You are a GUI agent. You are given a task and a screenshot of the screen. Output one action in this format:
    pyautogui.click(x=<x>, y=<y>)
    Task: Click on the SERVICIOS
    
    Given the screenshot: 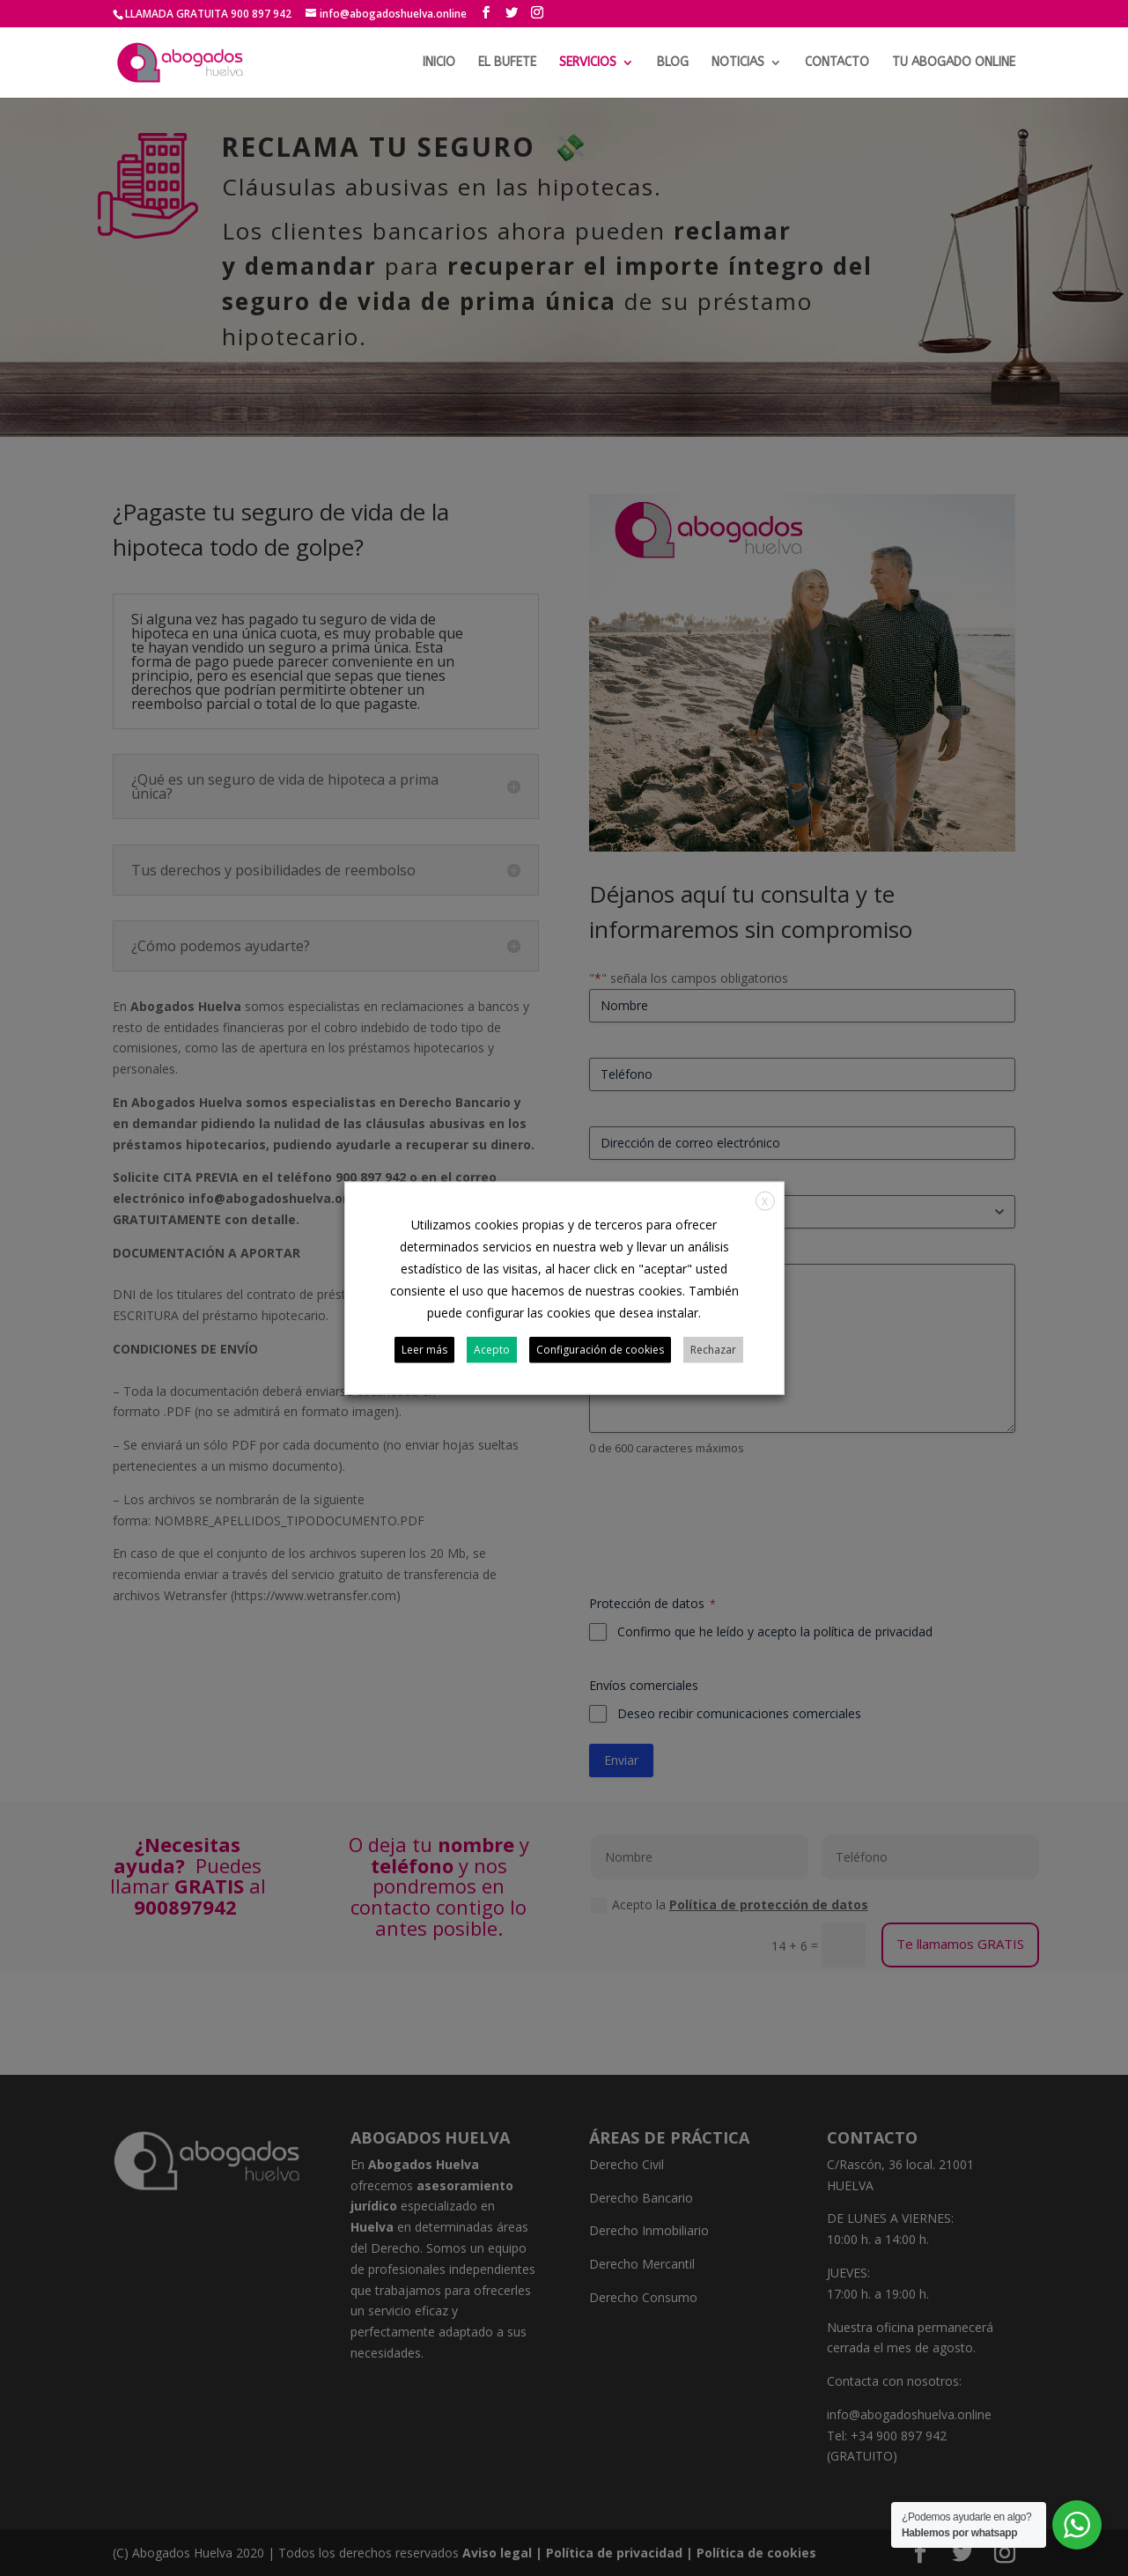 What is the action you would take?
    pyautogui.click(x=587, y=63)
    